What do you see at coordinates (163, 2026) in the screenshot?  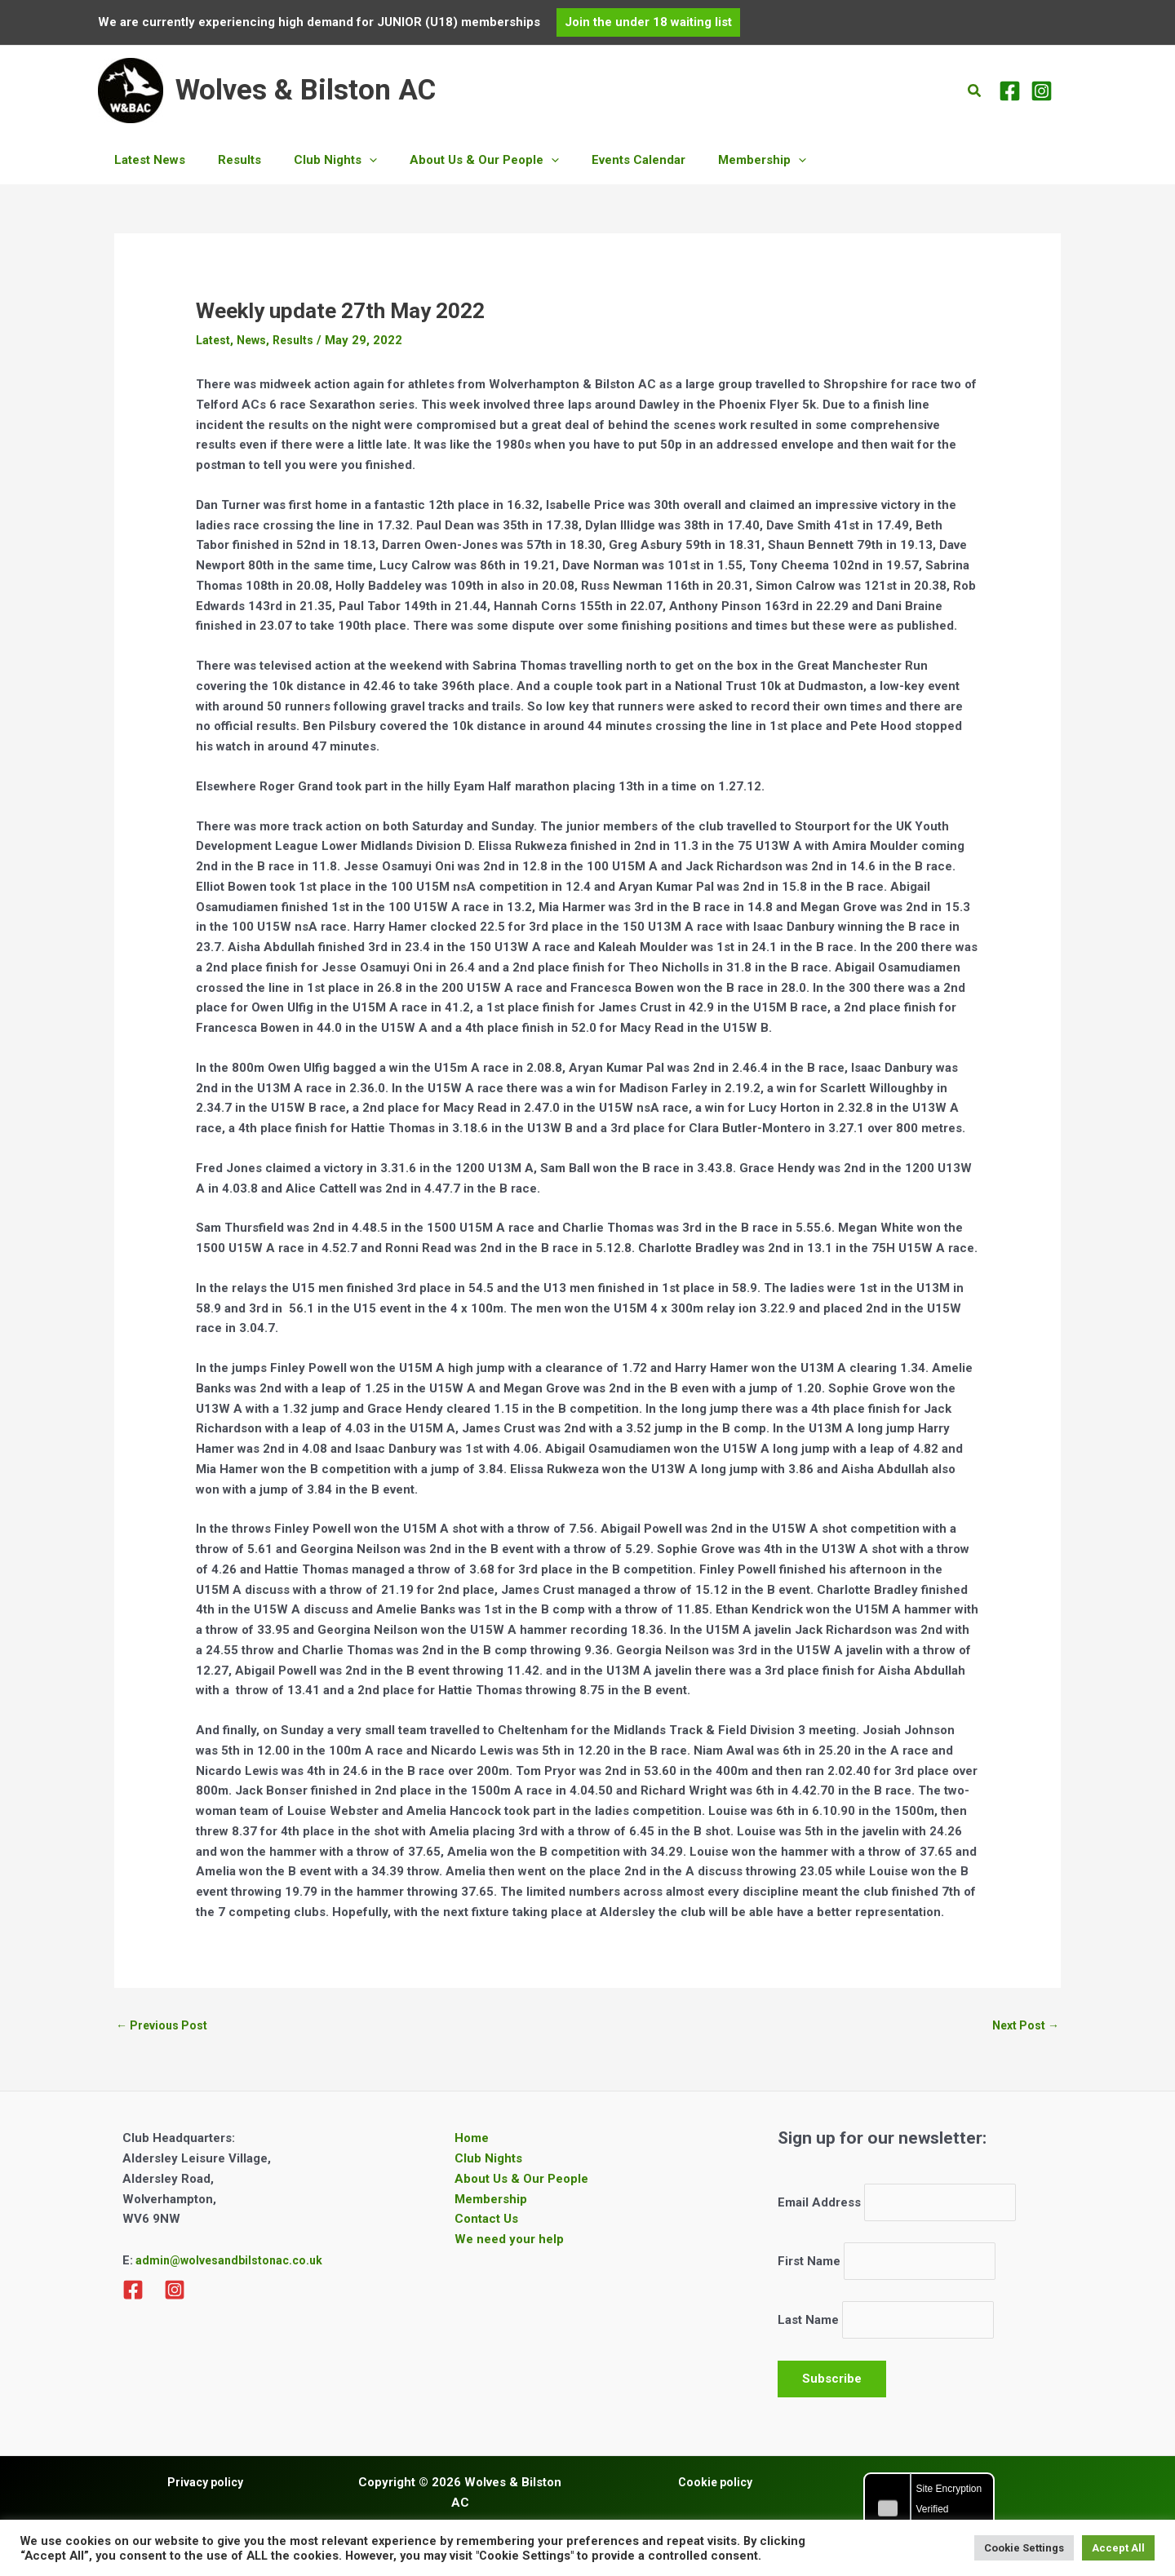 I see `Previous Post` at bounding box center [163, 2026].